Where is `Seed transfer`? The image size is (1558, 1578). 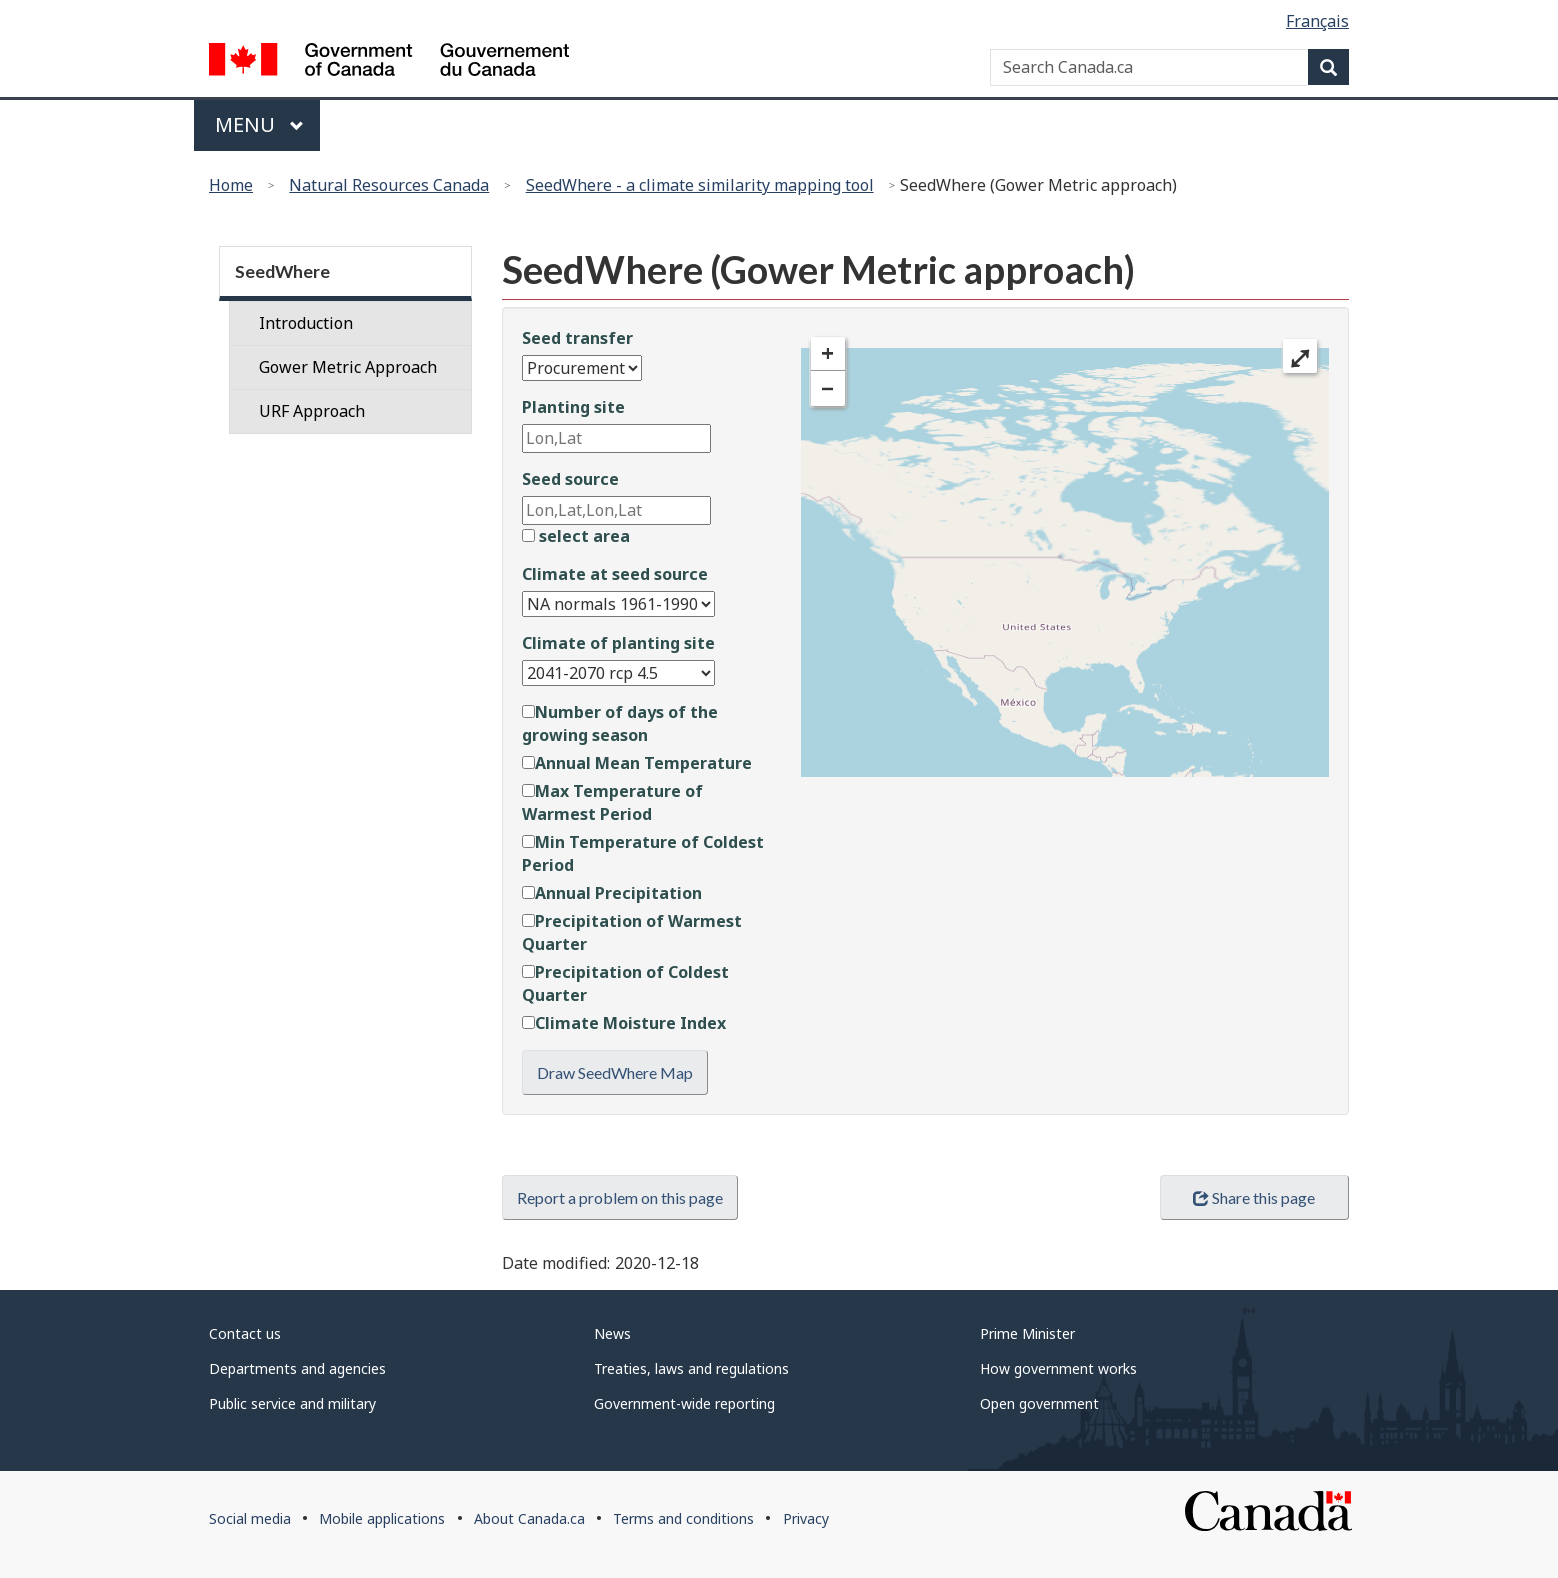 Seed transfer is located at coordinates (577, 338).